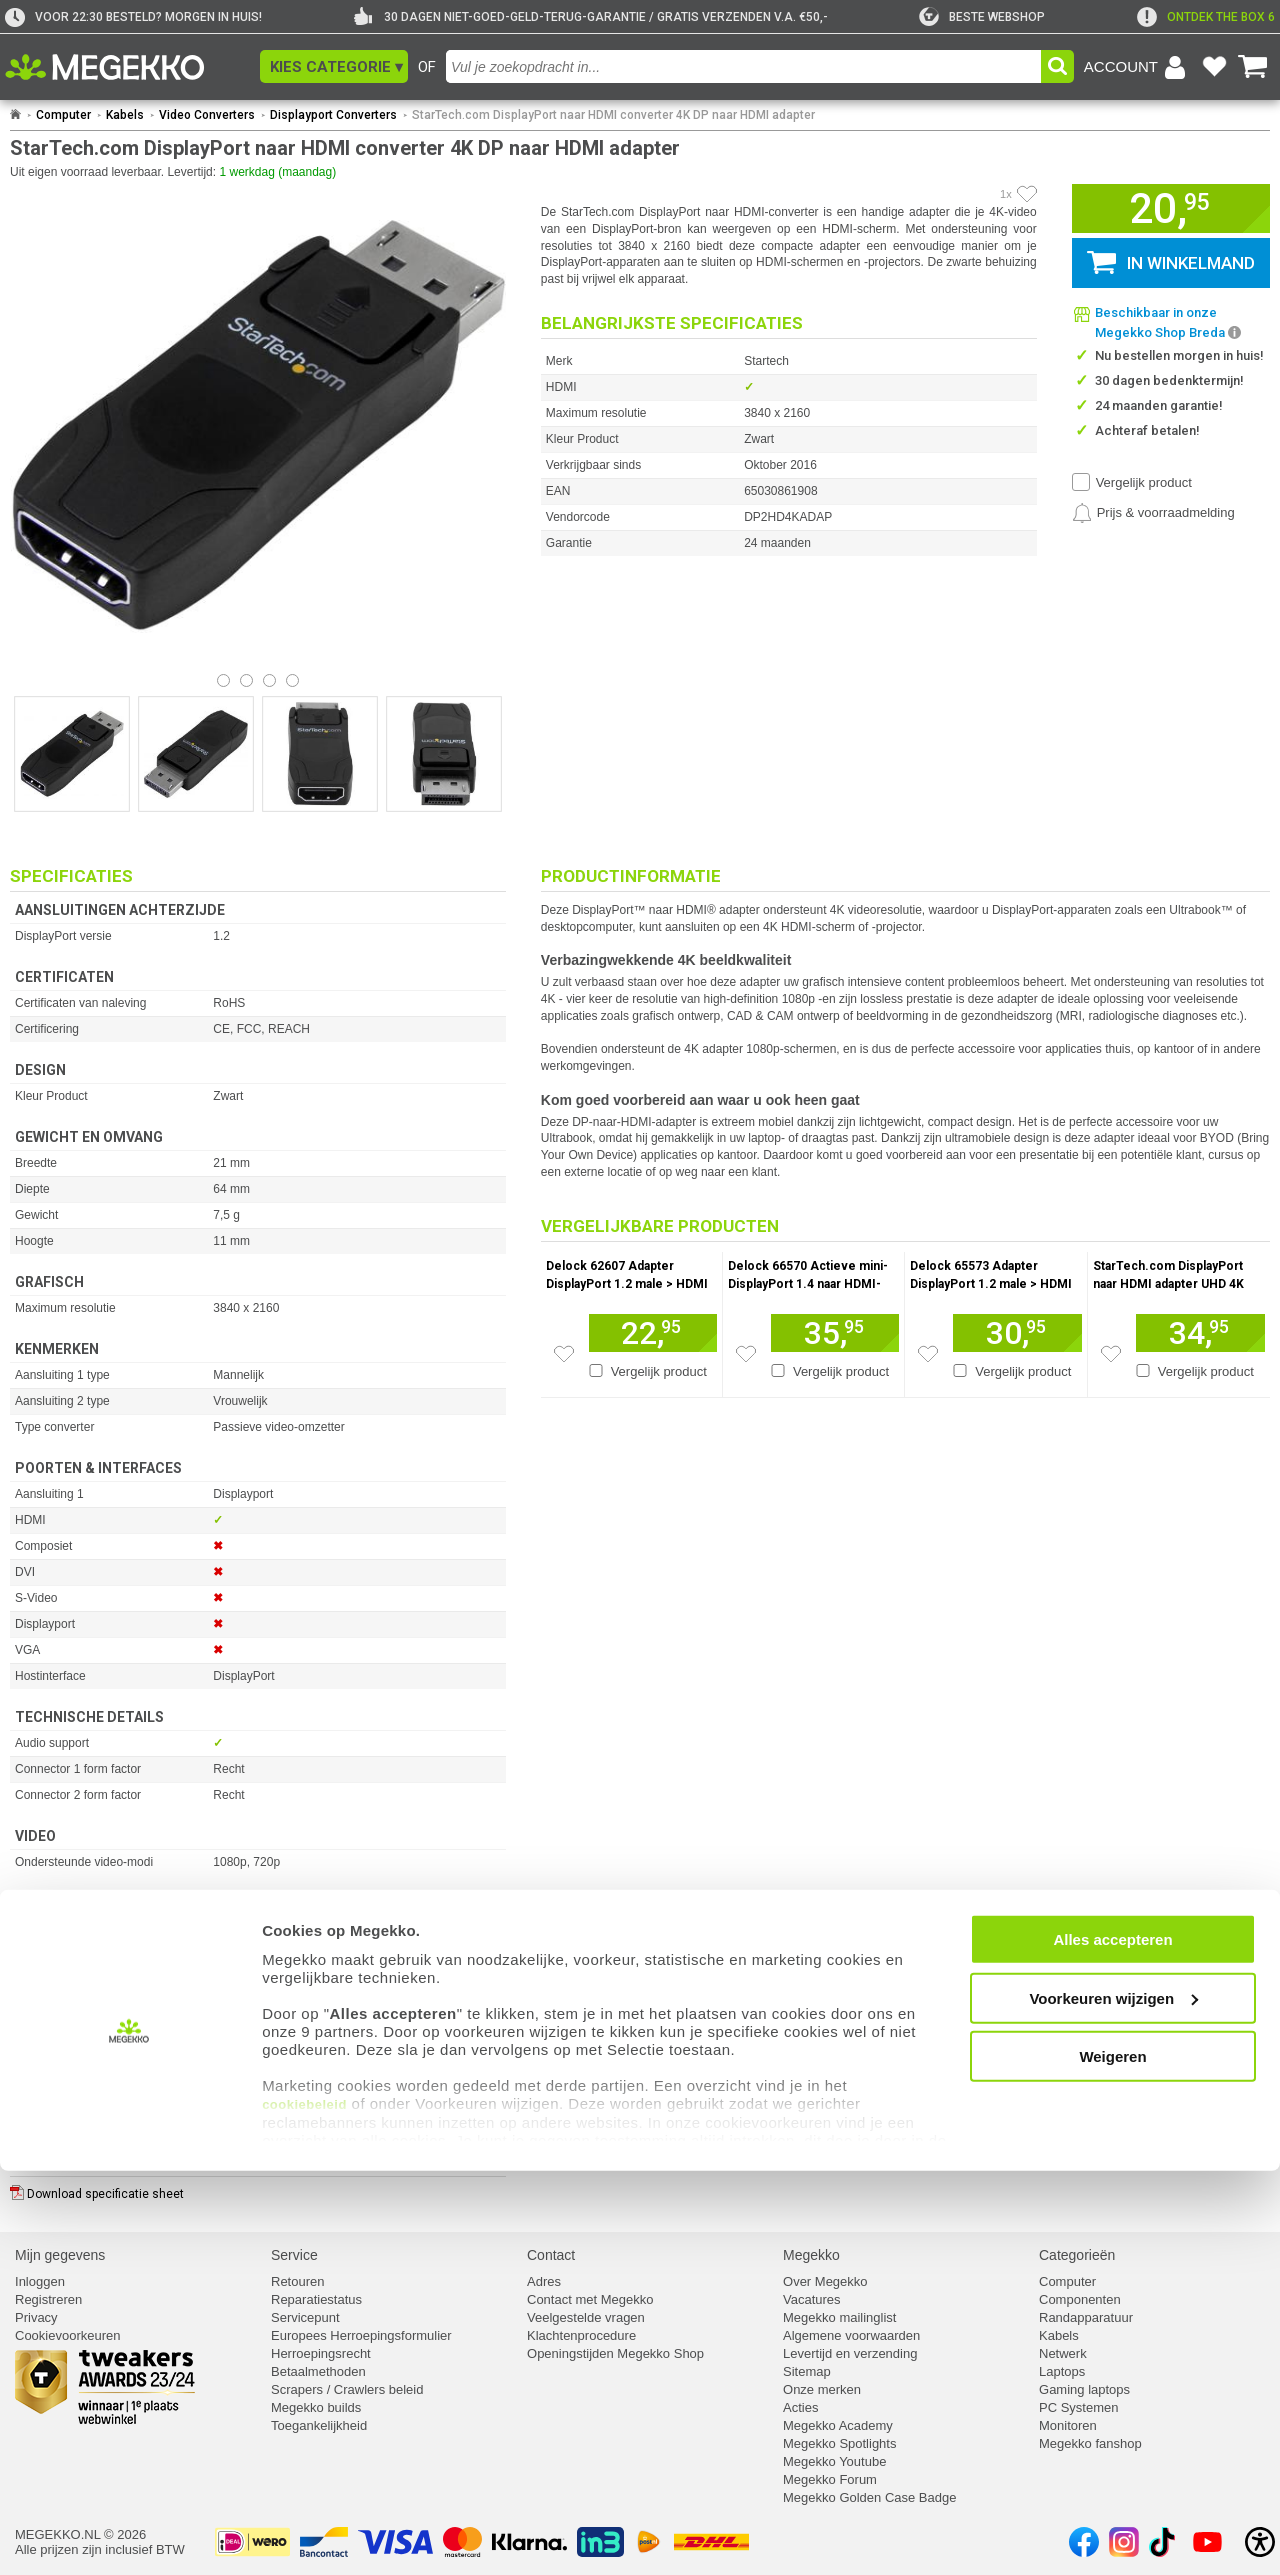  I want to click on Contact, so click(551, 2255).